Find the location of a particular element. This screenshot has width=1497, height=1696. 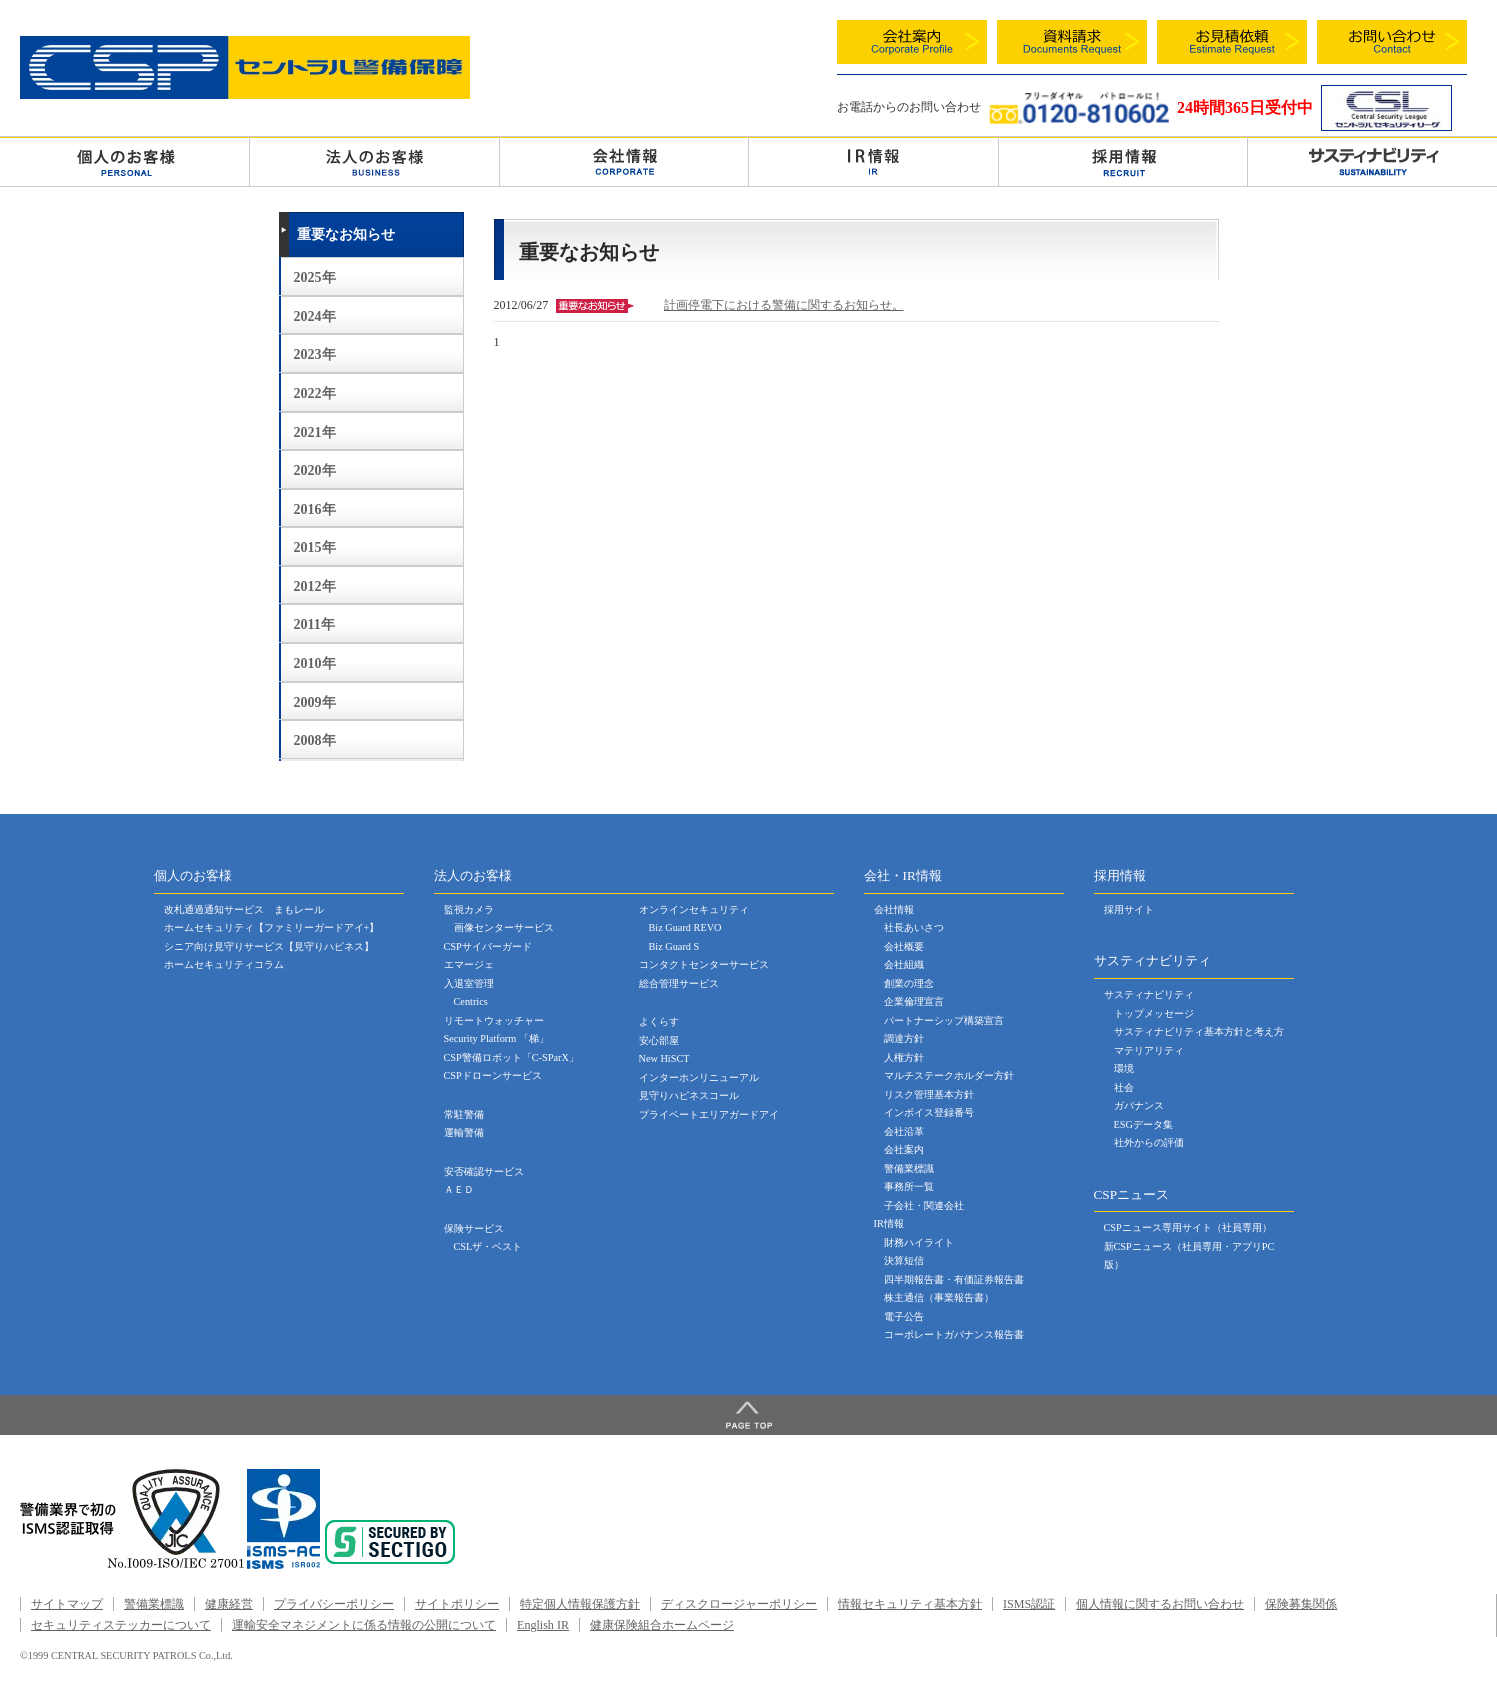

画像センターサービス is located at coordinates (504, 927).